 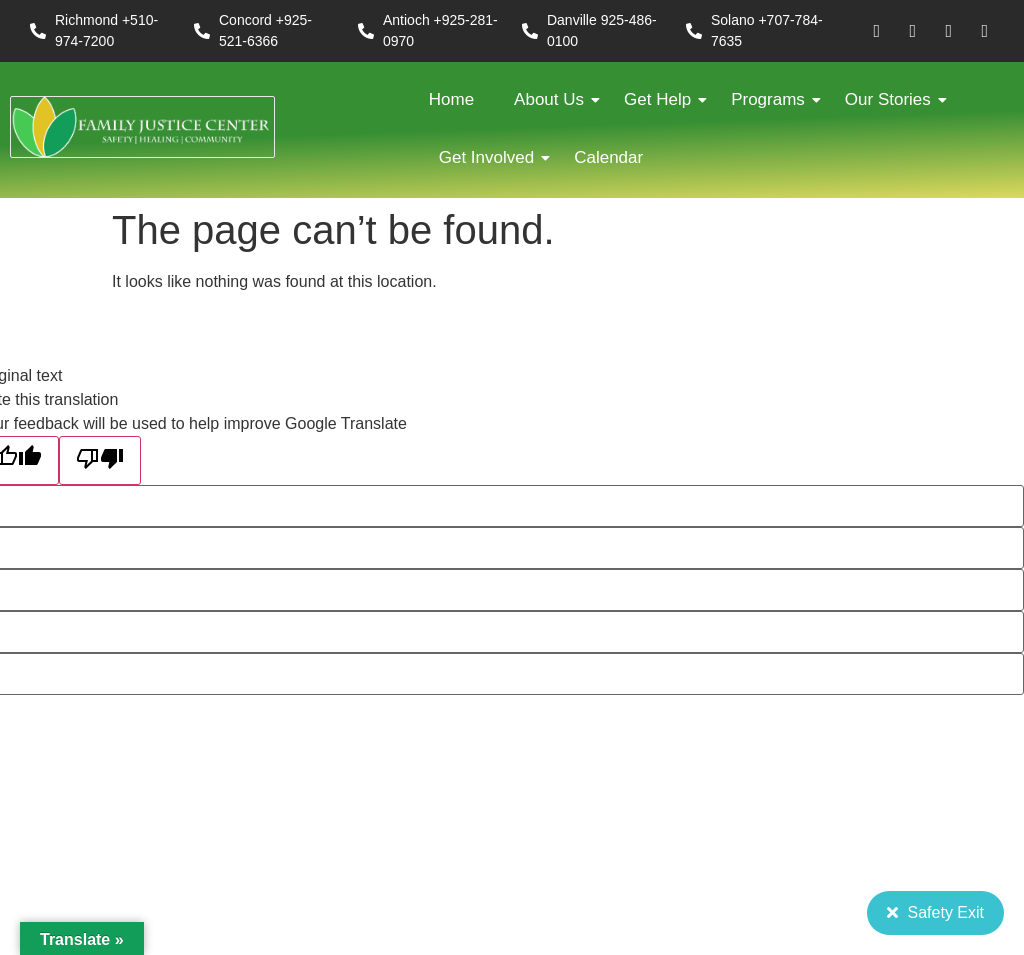 What do you see at coordinates (451, 99) in the screenshot?
I see `Home` at bounding box center [451, 99].